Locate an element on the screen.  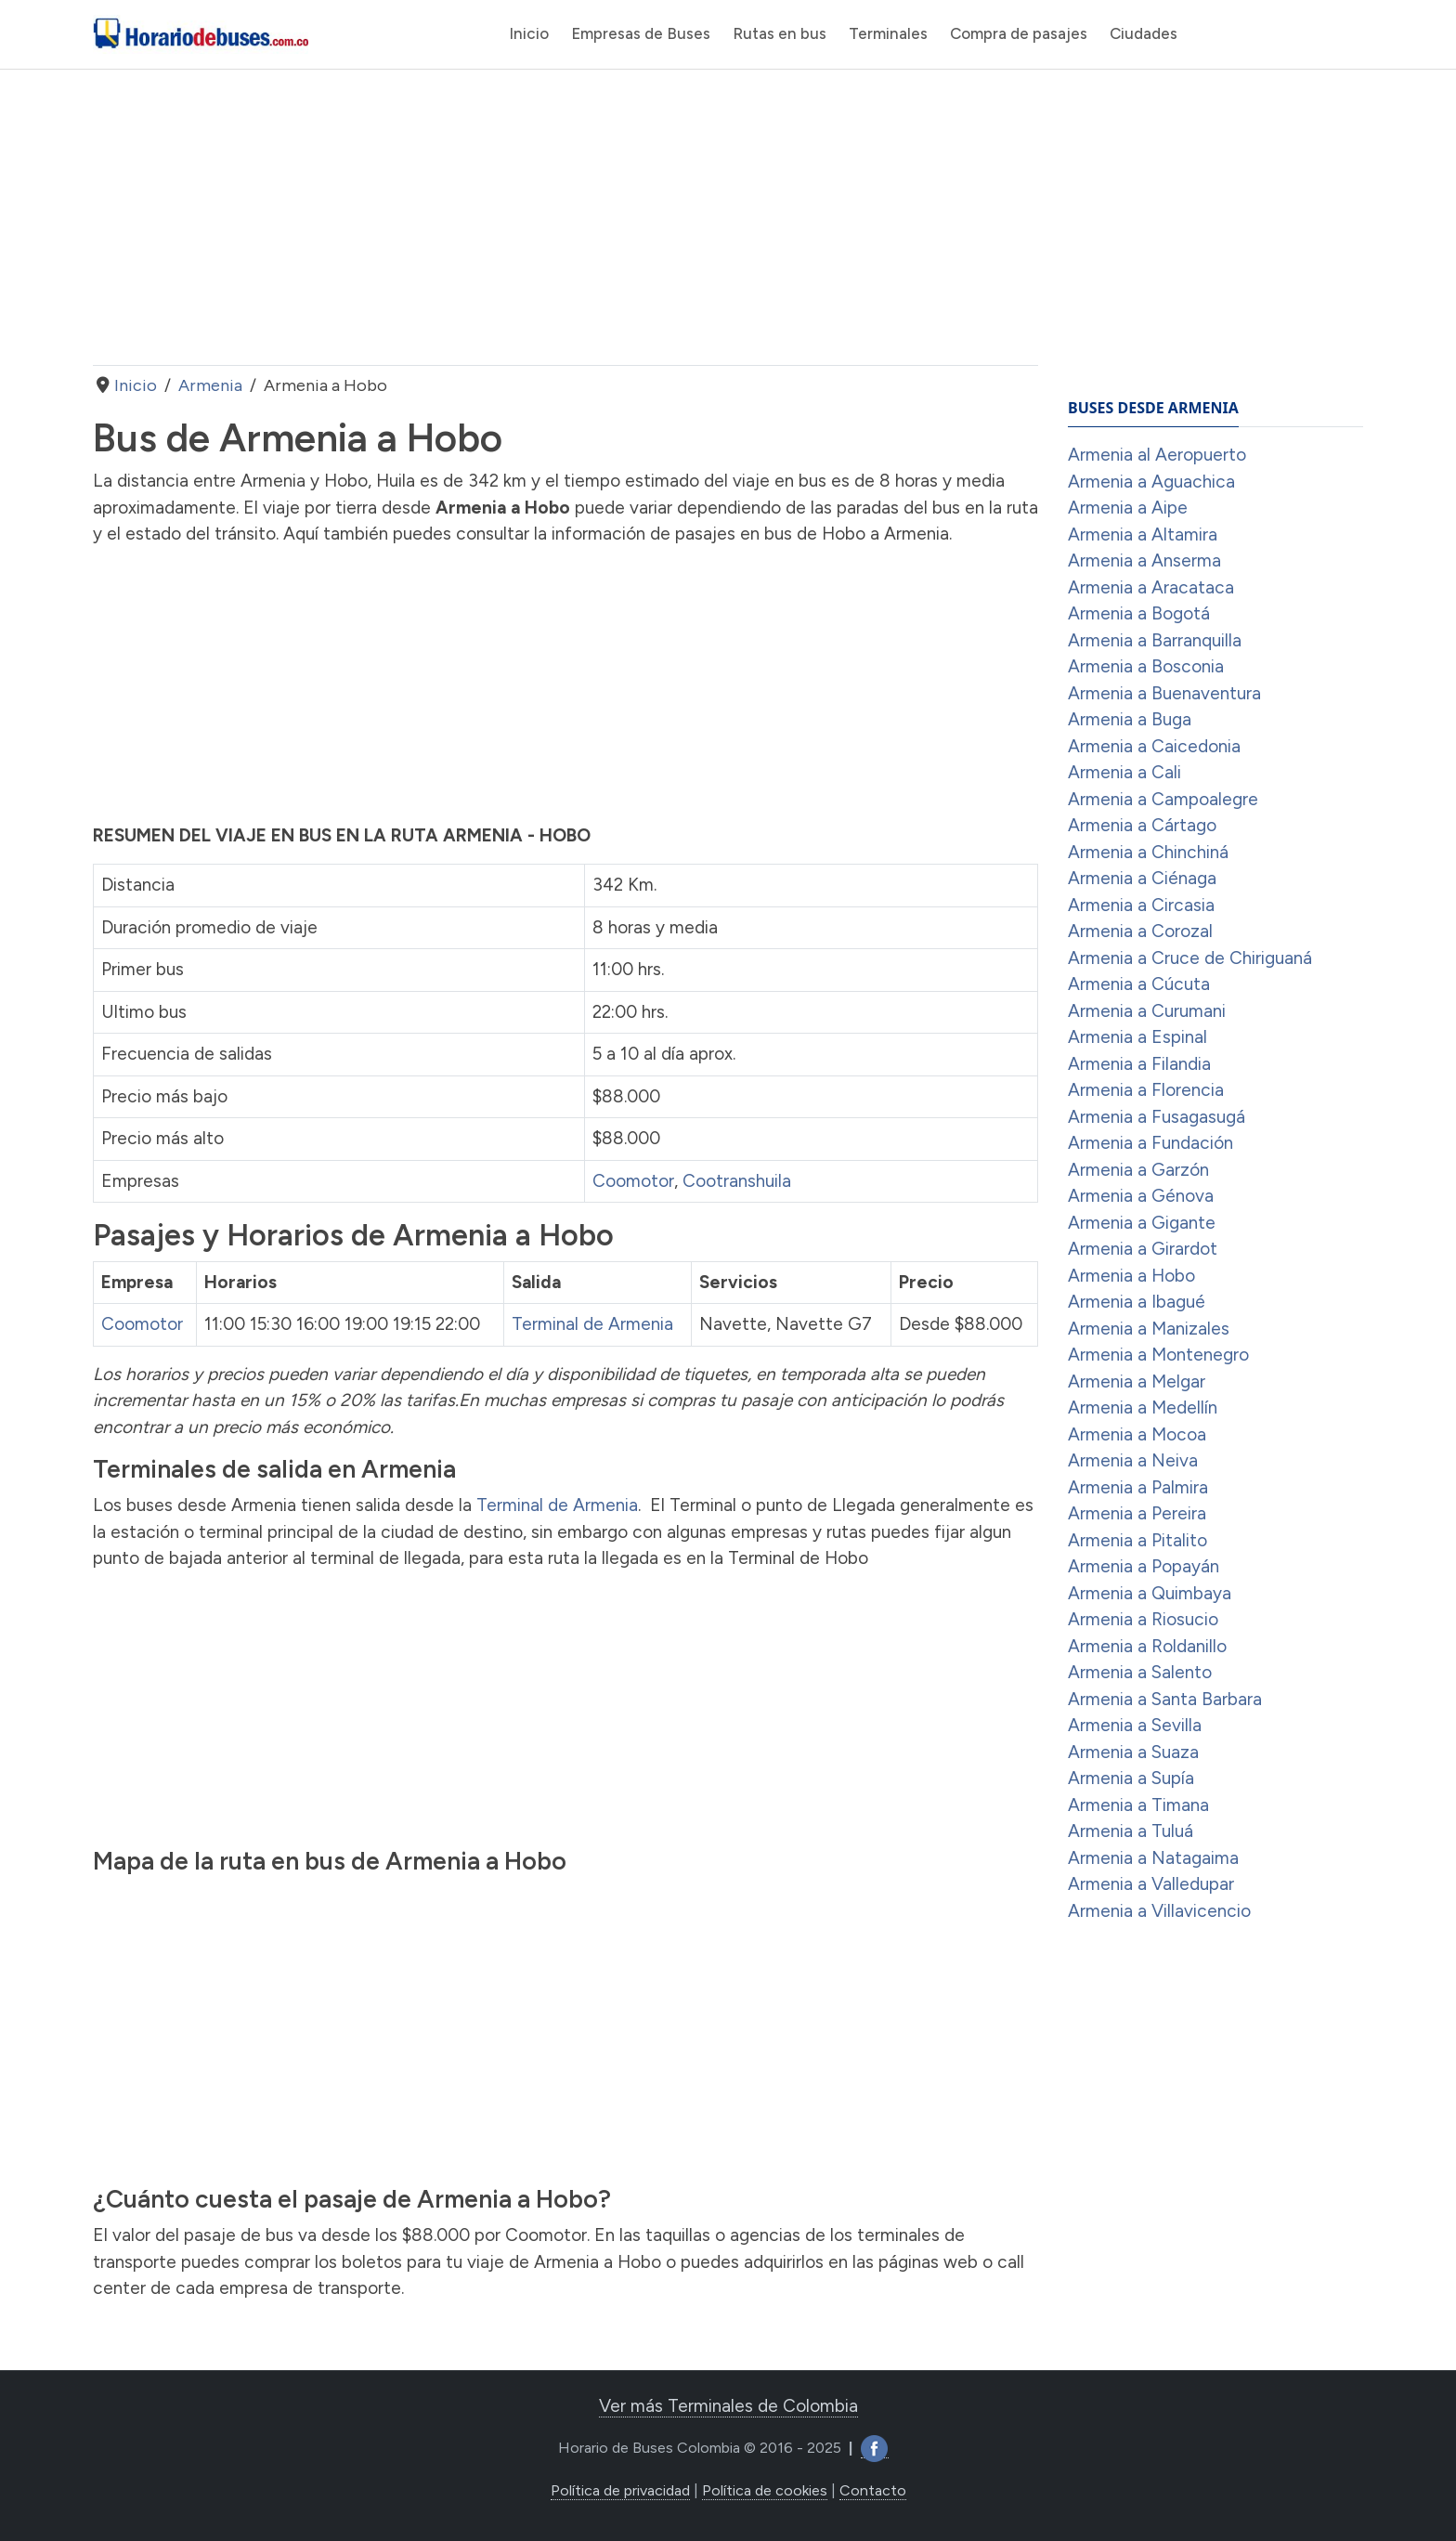
Armenia a Barranquilla is located at coordinates (1155, 640).